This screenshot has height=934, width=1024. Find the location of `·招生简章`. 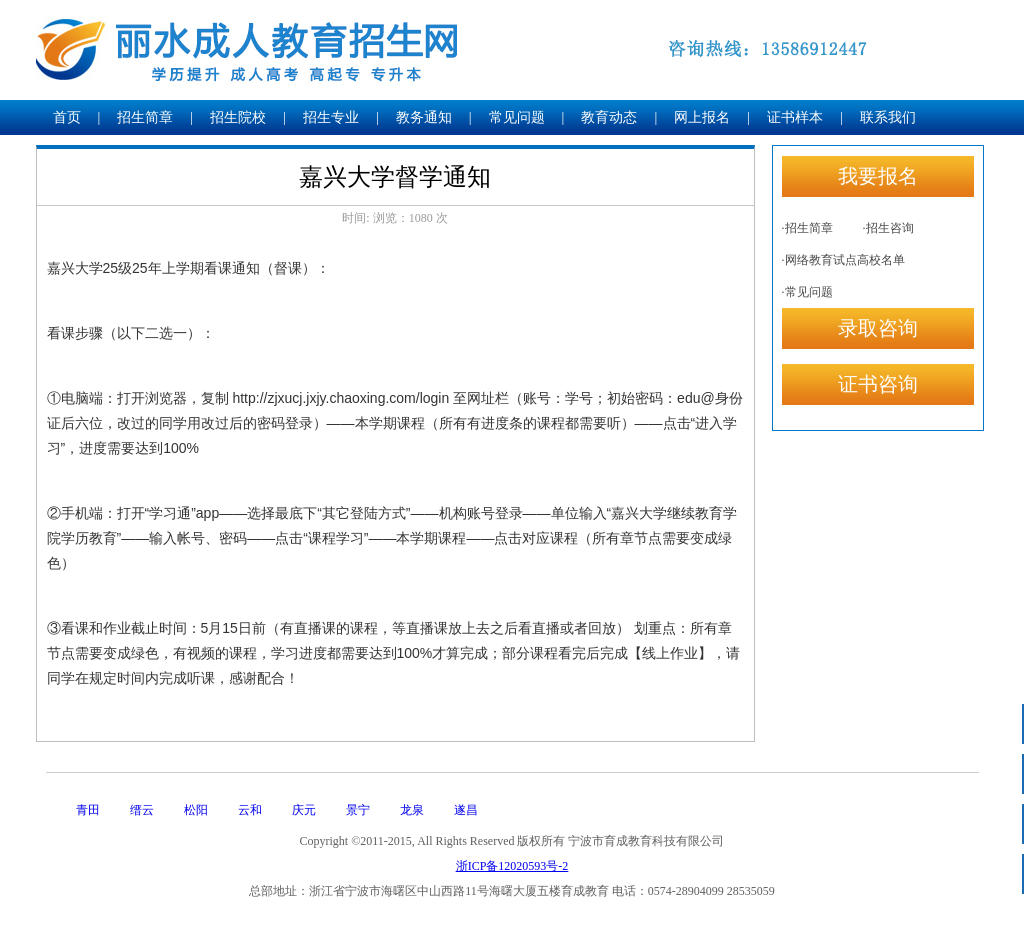

·招生简章 is located at coordinates (807, 228).